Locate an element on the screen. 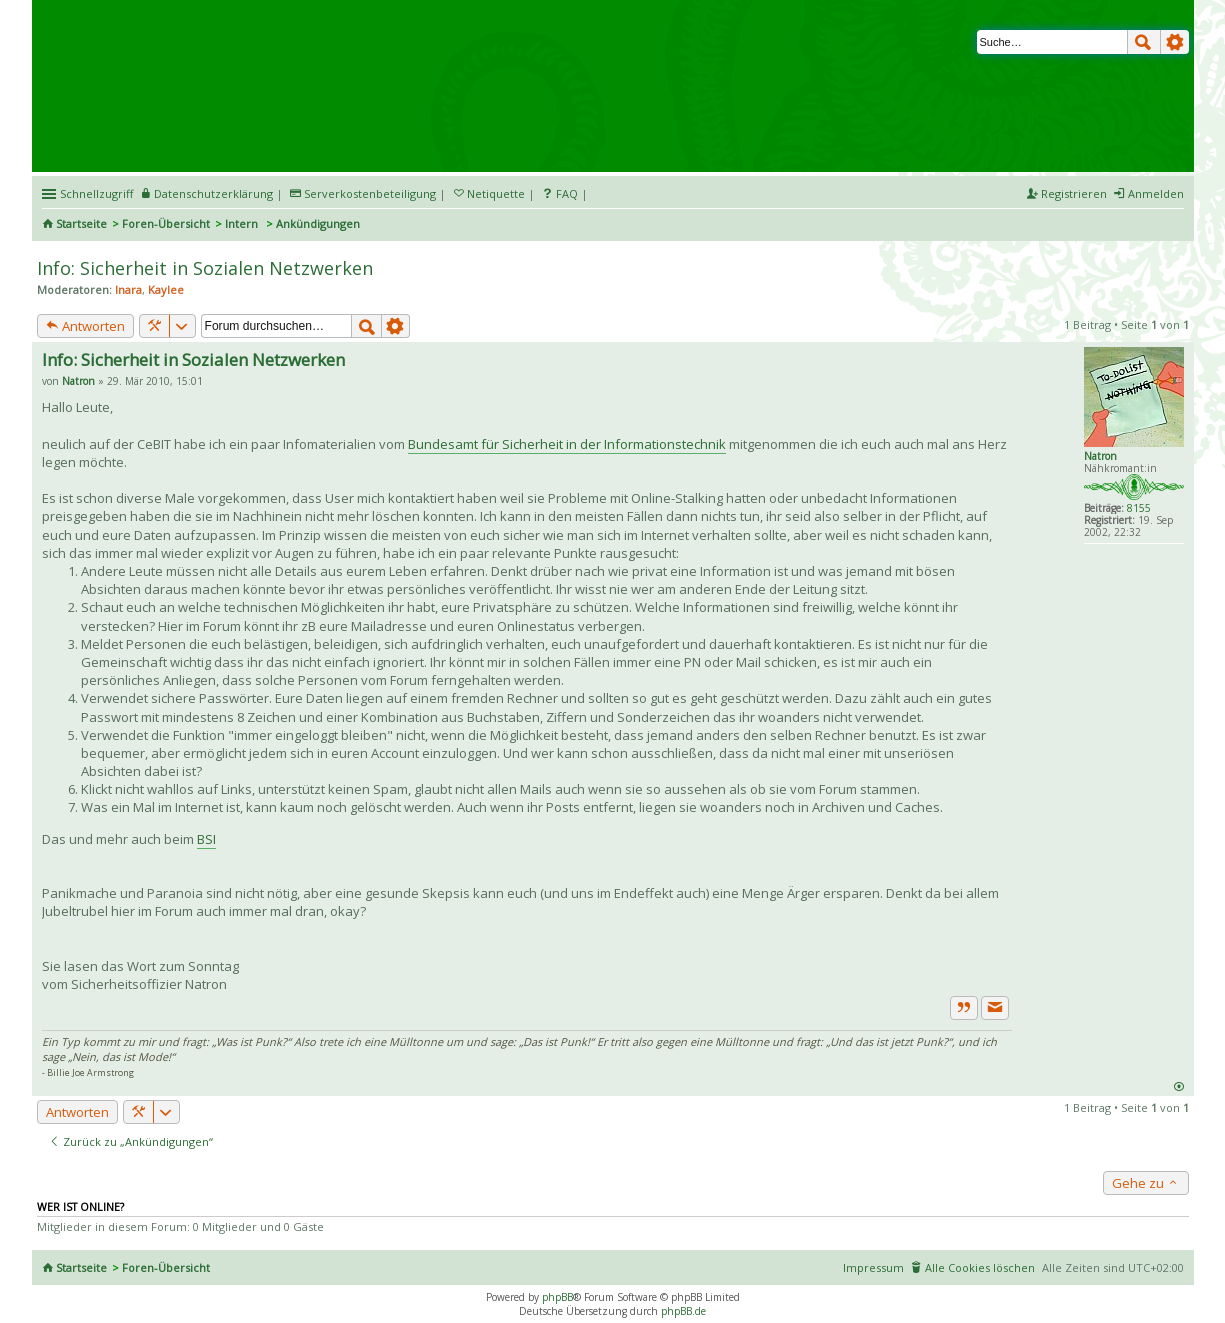 Image resolution: width=1225 pixels, height=1323 pixels. Alle Cookies löschen [menuitem] is located at coordinates (980, 1267).